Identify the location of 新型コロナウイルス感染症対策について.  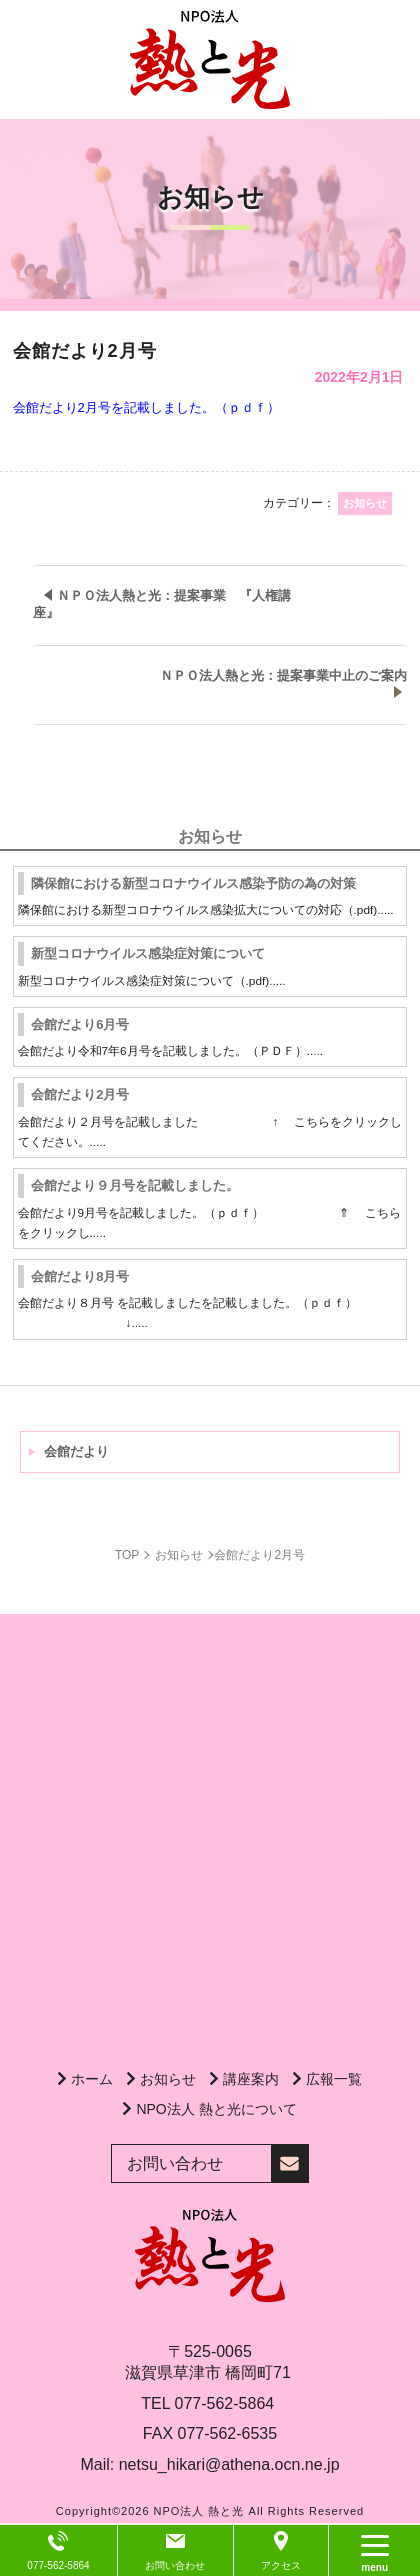
(148, 953).